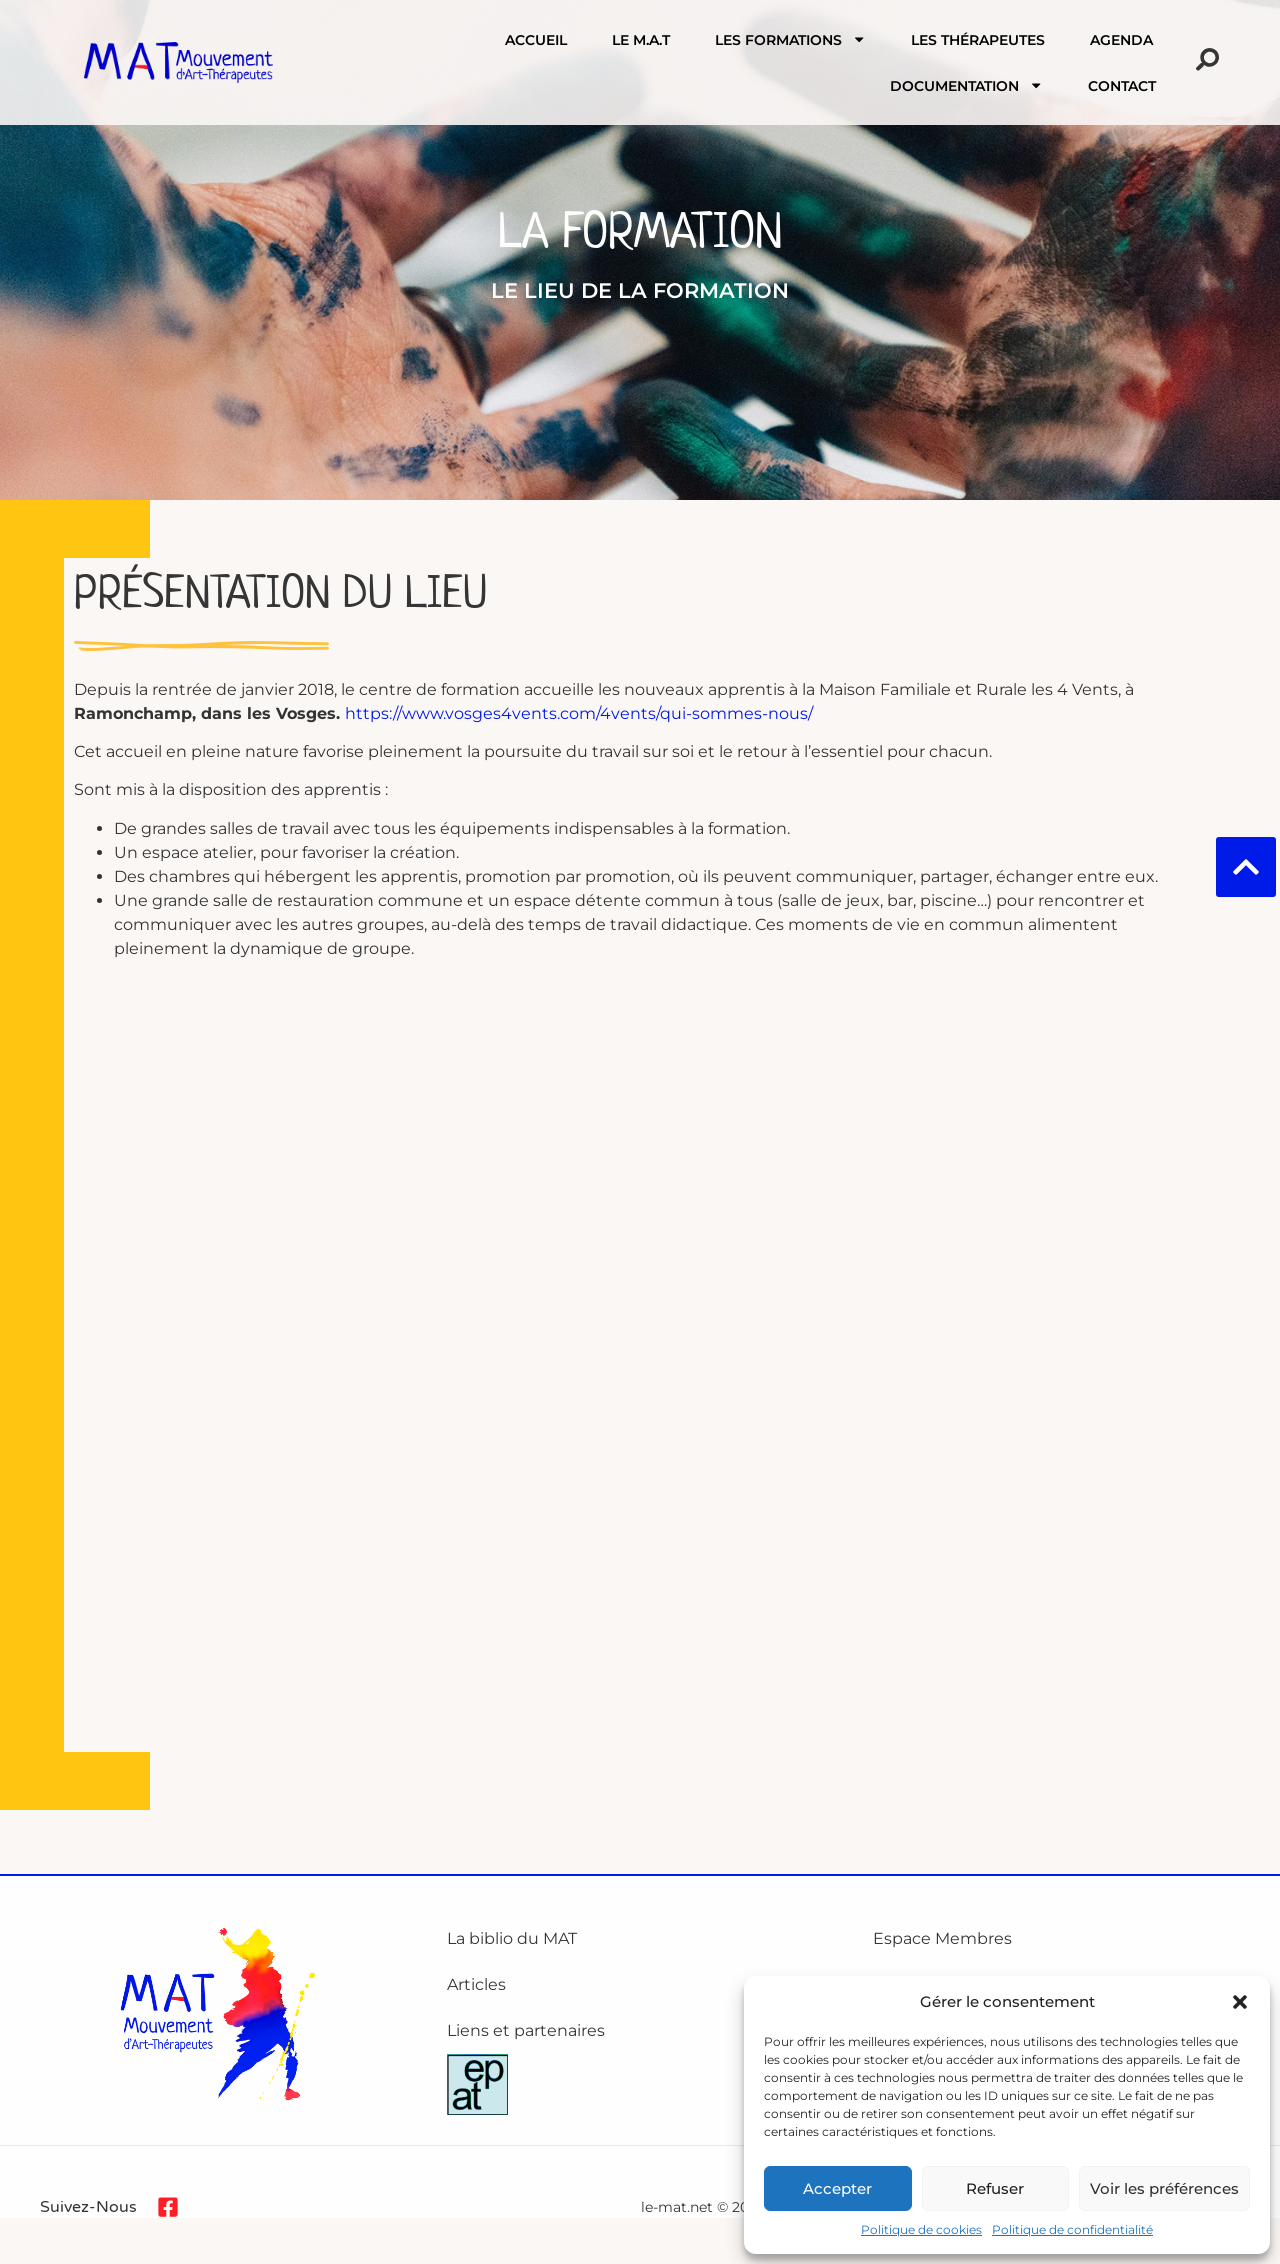 This screenshot has width=1280, height=2264. Describe the element at coordinates (536, 40) in the screenshot. I see `Accueil` at that location.